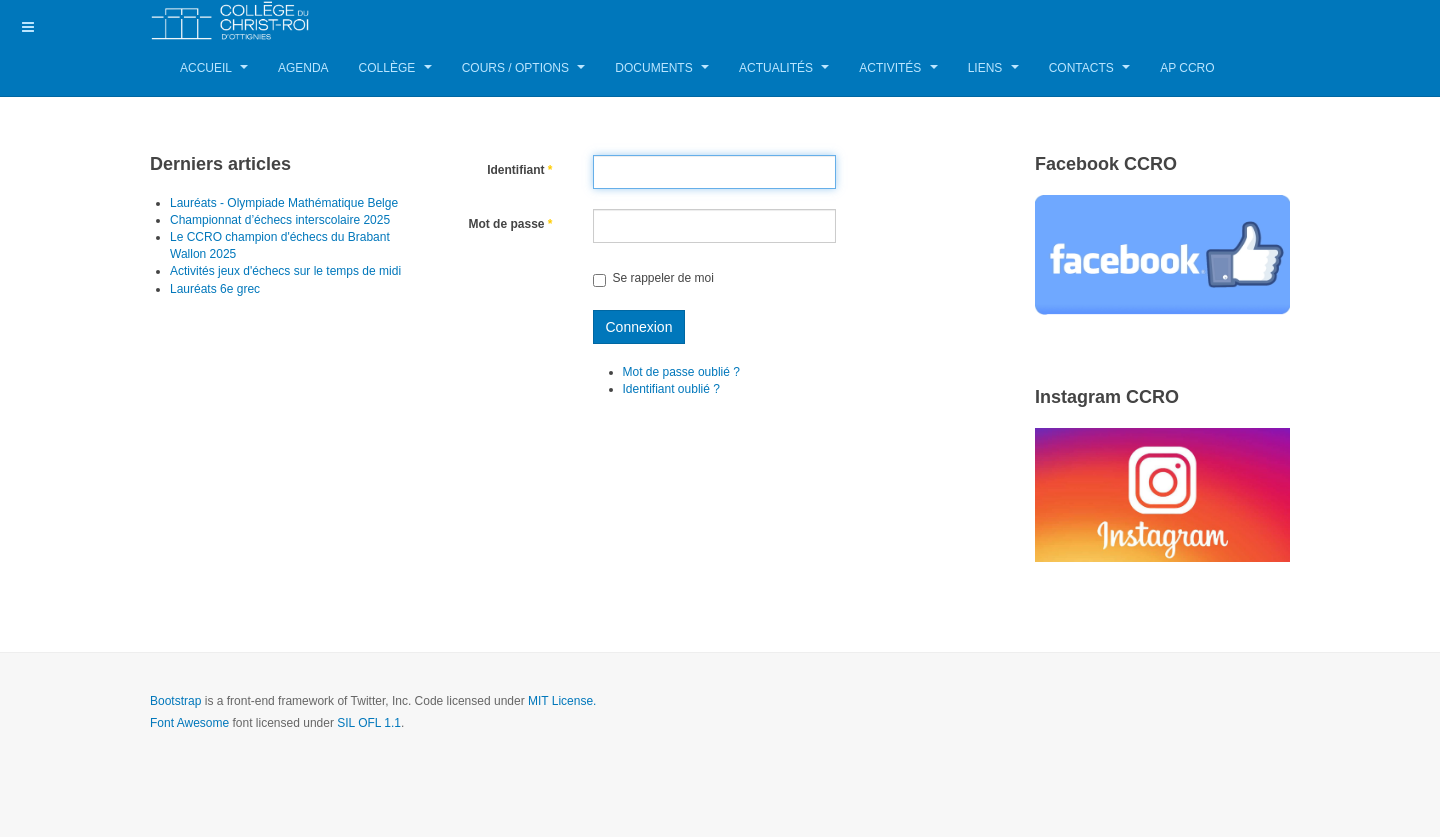  I want to click on AP CCRO, so click(1187, 68).